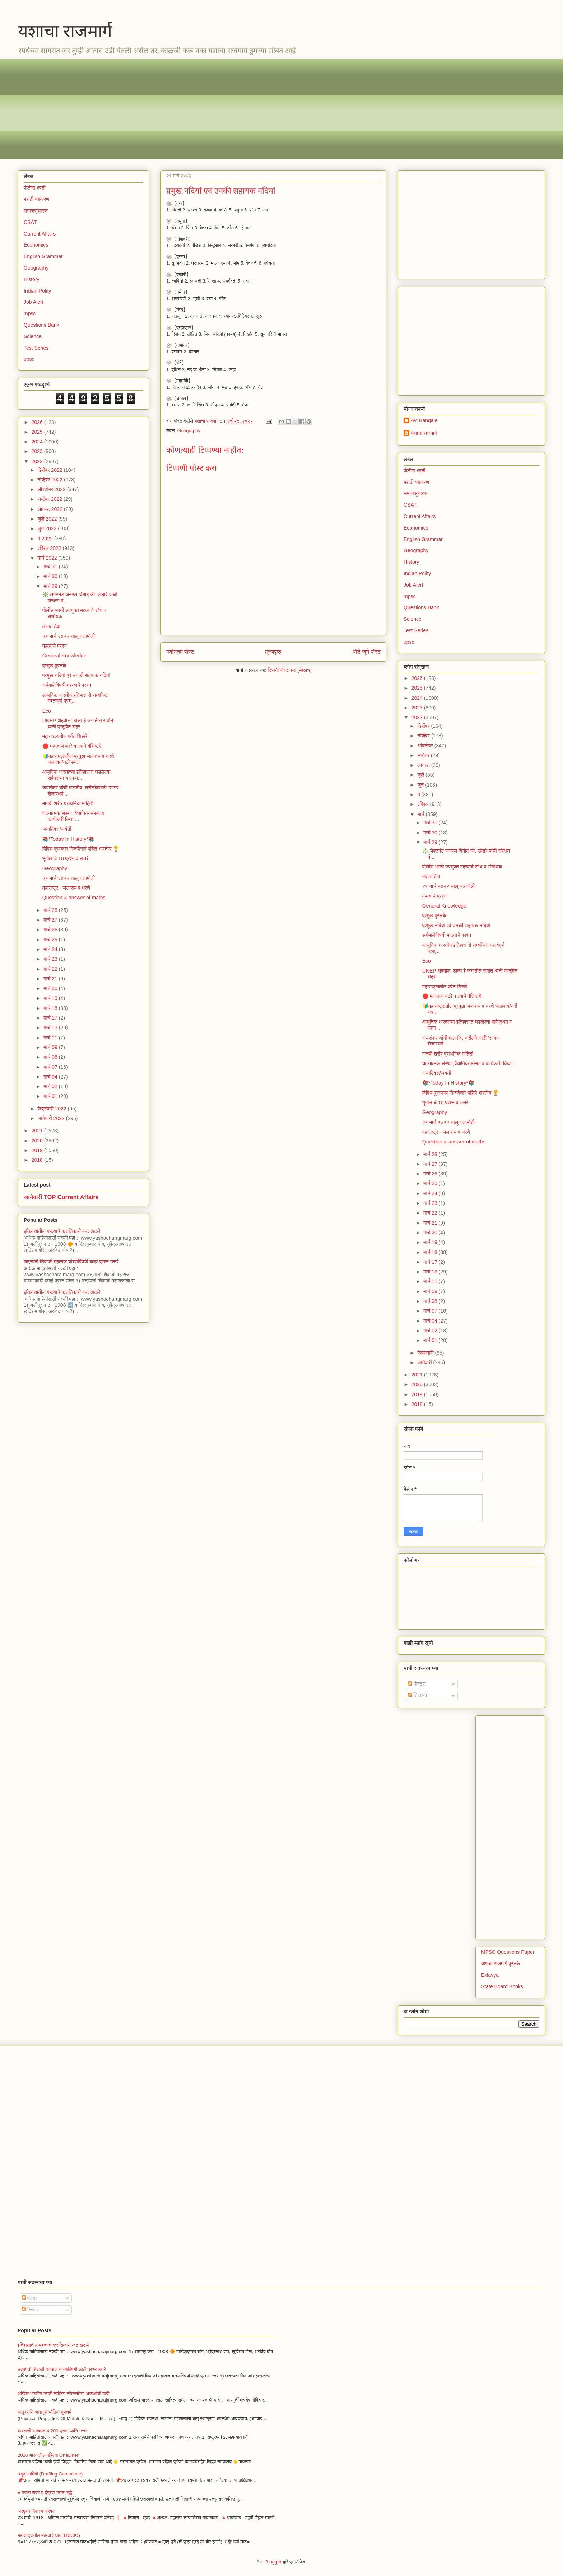 The width and height of the screenshot is (563, 2576). What do you see at coordinates (51, 576) in the screenshot?
I see `मार्च 30` at bounding box center [51, 576].